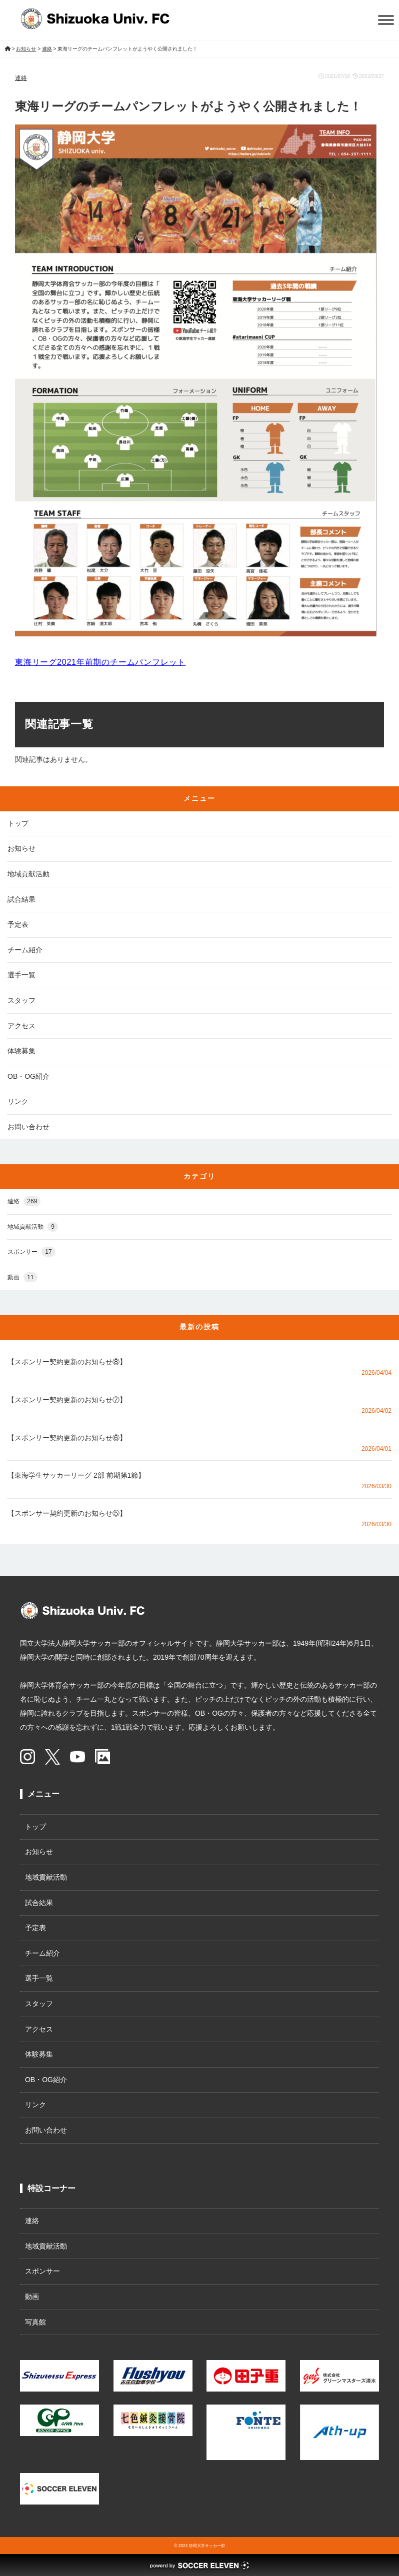  I want to click on 【スポンサー契約更新のお知らせ⑧】, so click(67, 1362).